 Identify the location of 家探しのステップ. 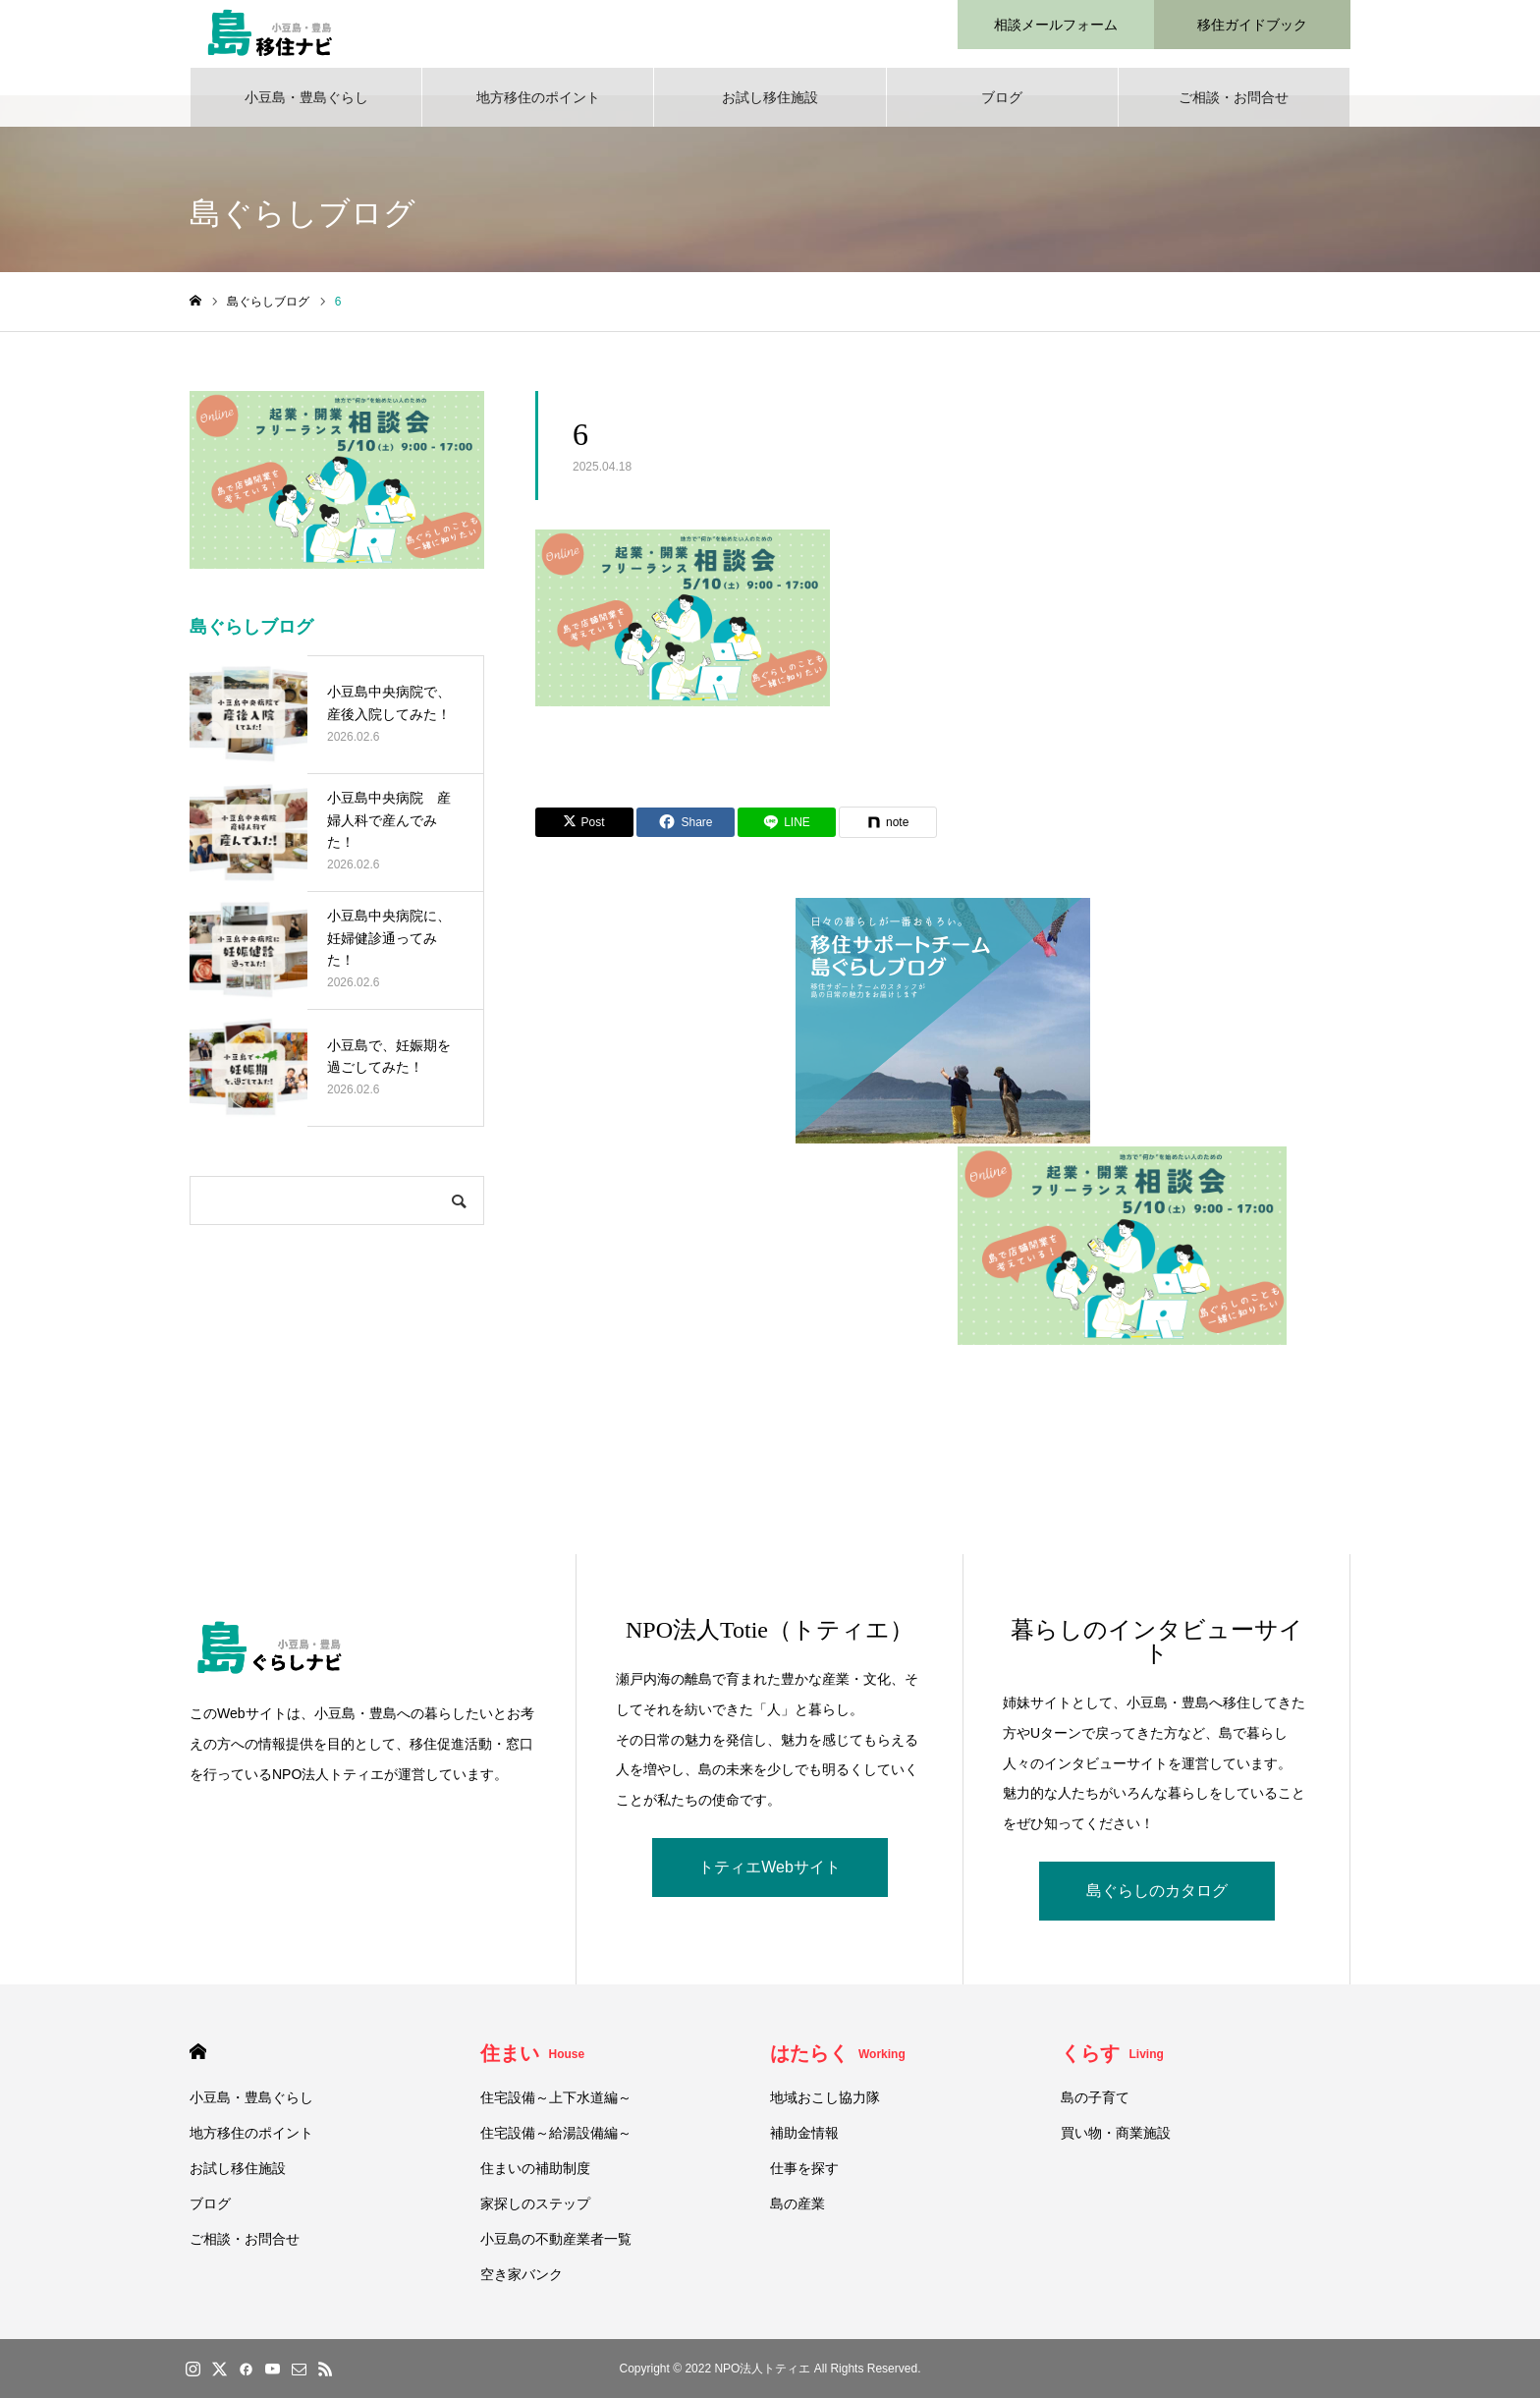
(535, 2214).